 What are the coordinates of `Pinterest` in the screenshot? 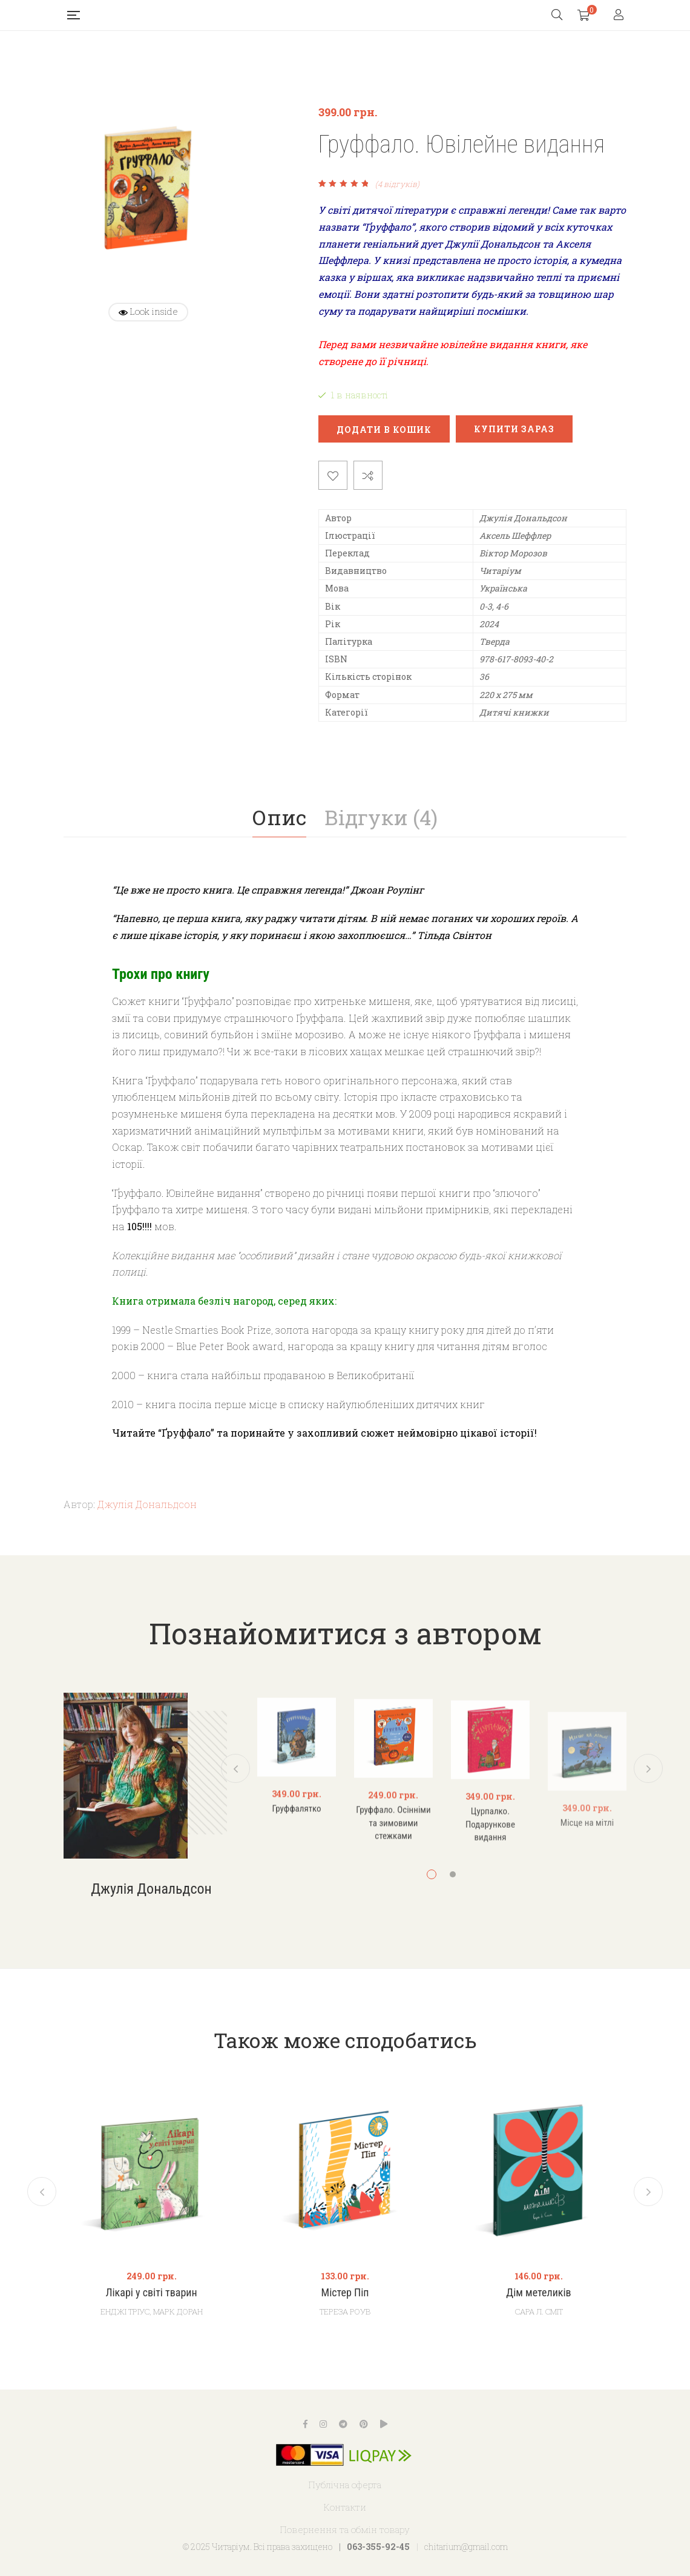 It's located at (364, 2424).